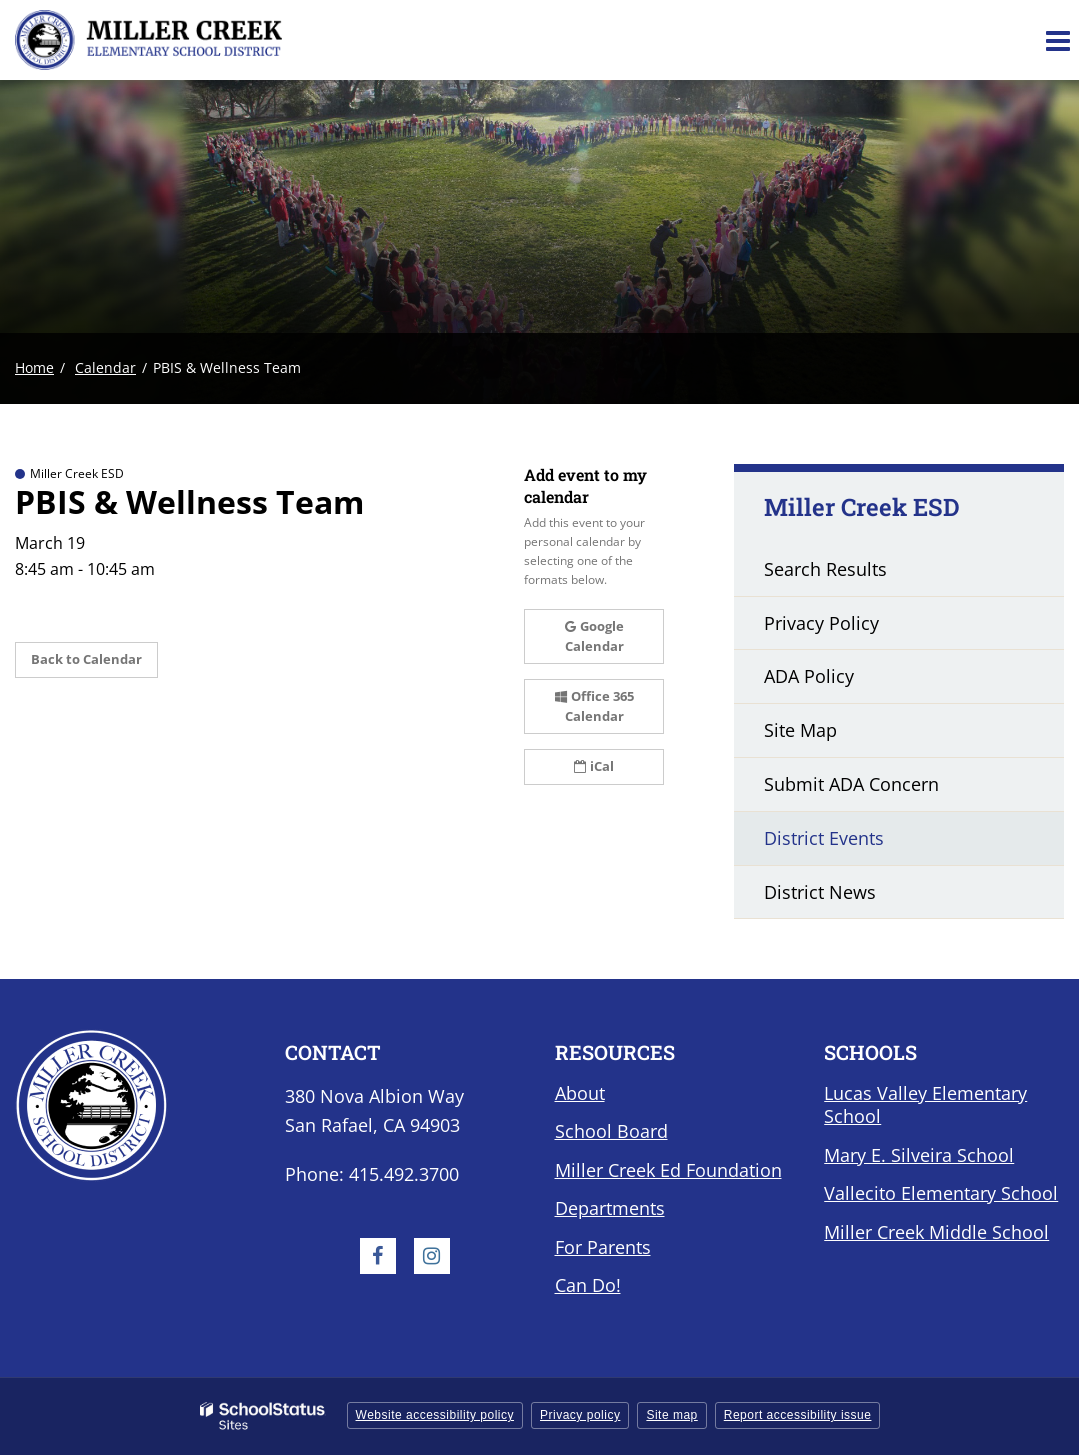 Image resolution: width=1079 pixels, height=1455 pixels. What do you see at coordinates (824, 838) in the screenshot?
I see `District Events` at bounding box center [824, 838].